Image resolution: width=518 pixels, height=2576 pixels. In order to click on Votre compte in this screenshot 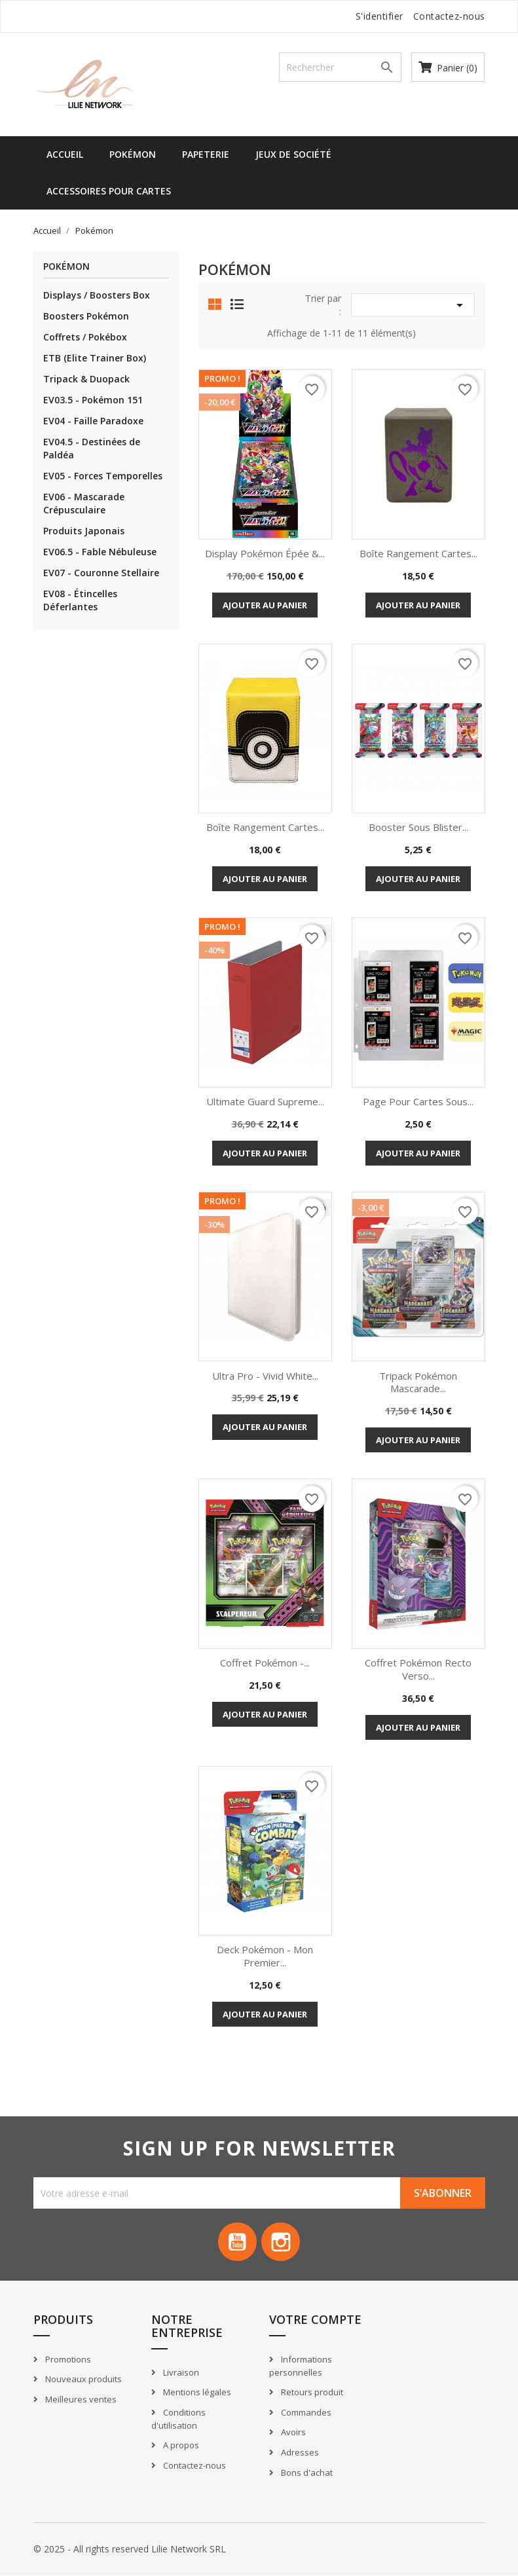, I will do `click(315, 2320)`.